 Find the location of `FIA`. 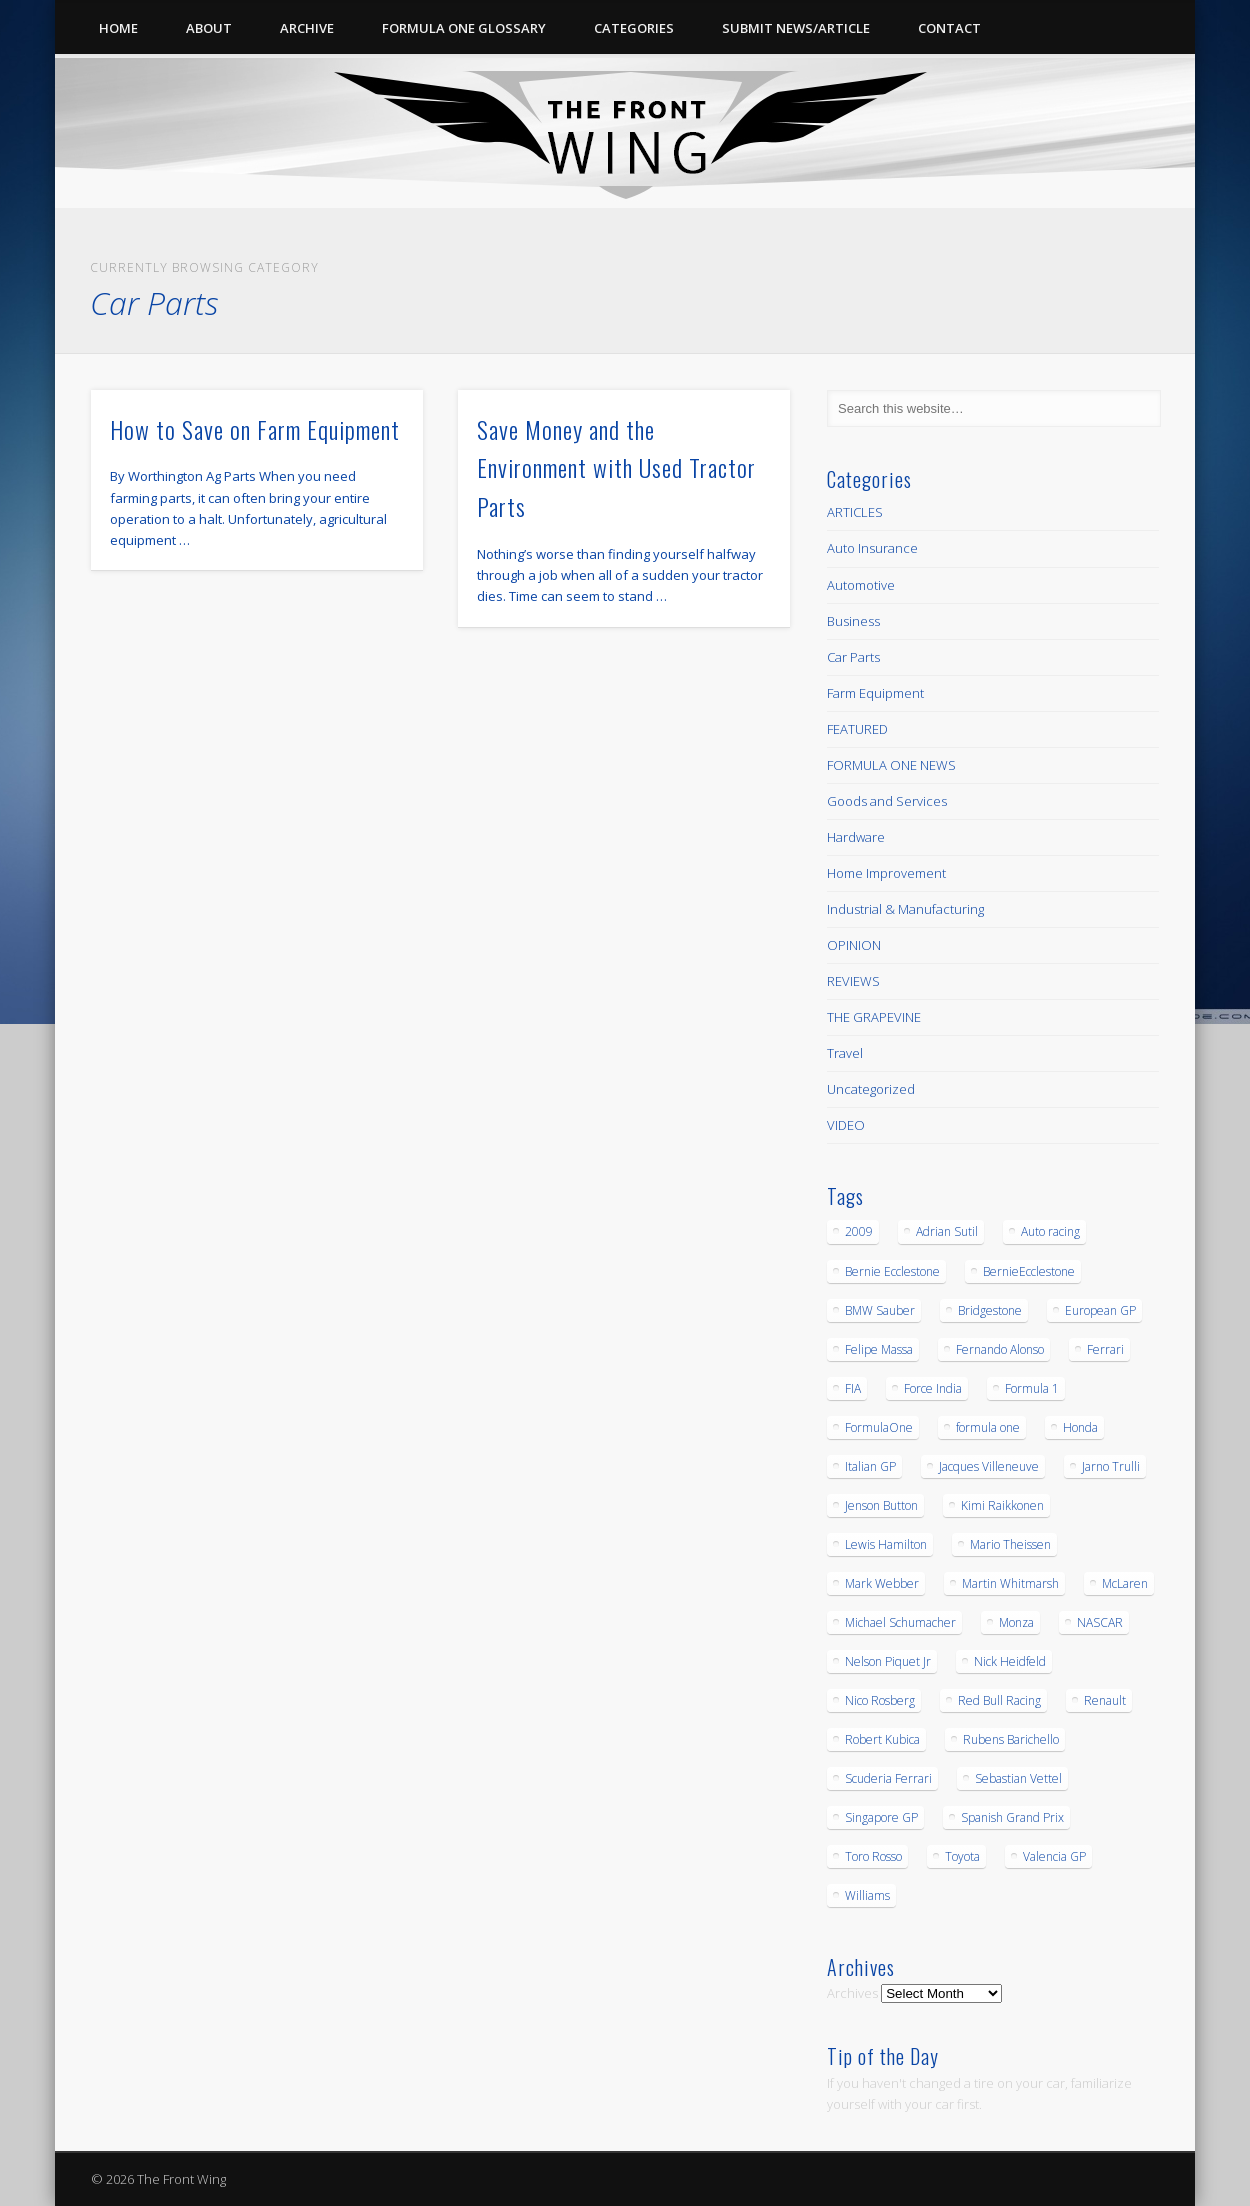

FIA is located at coordinates (853, 1388).